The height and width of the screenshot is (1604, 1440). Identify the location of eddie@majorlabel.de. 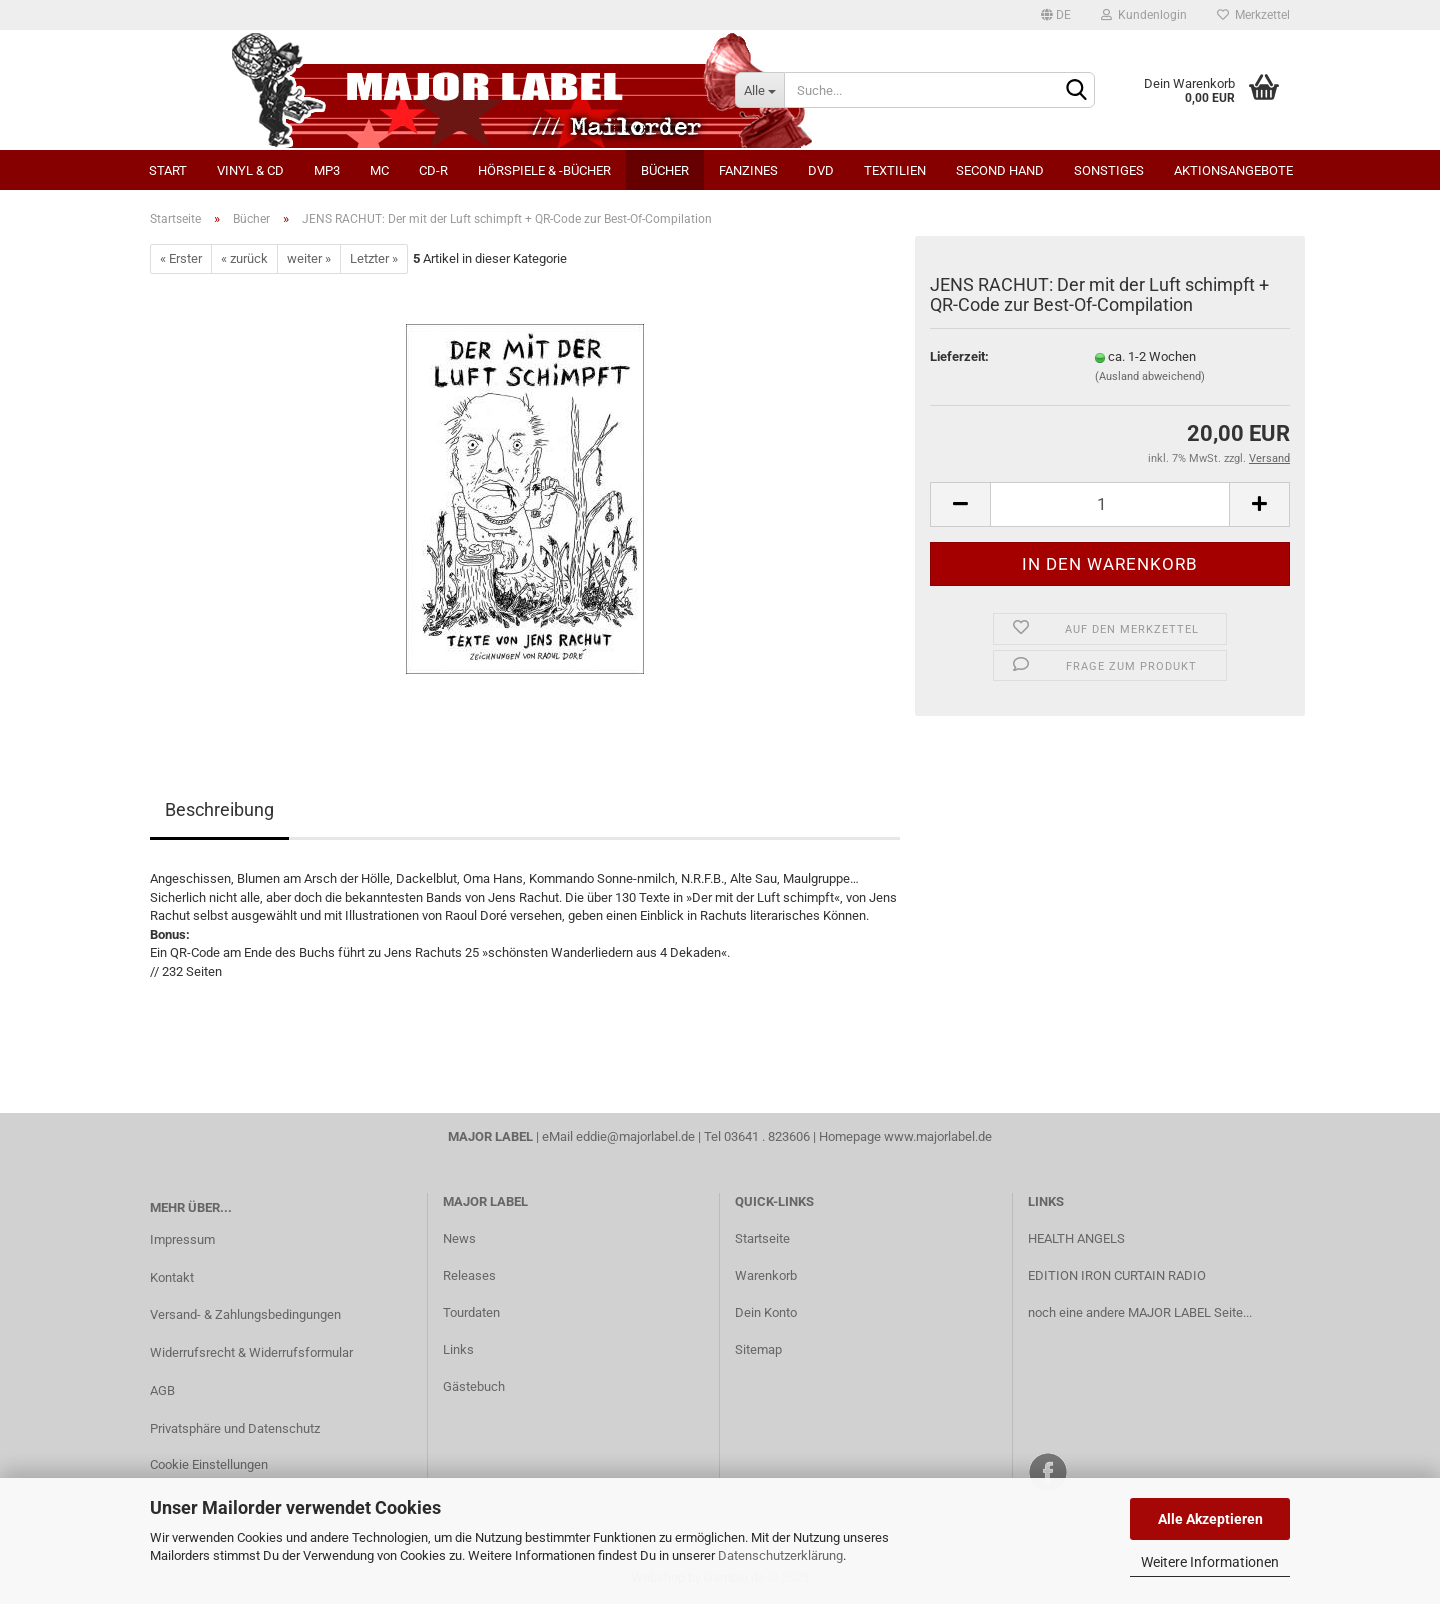
(635, 1136).